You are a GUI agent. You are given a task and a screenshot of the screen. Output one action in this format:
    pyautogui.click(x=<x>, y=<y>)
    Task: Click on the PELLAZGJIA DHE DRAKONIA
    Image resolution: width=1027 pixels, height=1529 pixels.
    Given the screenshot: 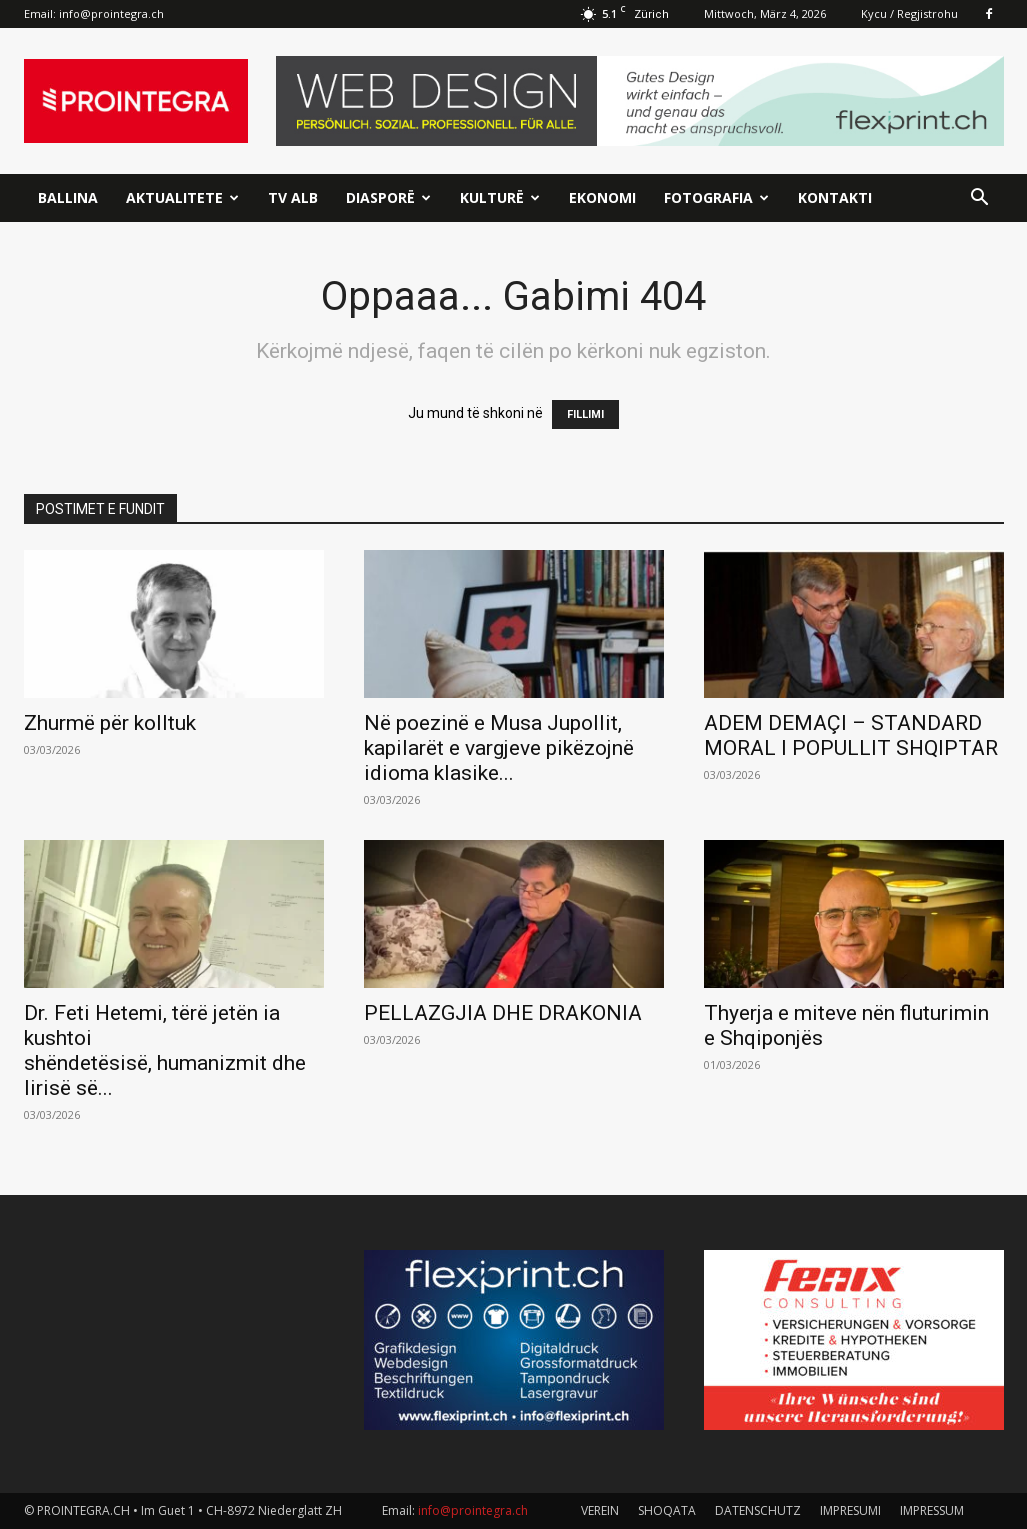 What is the action you would take?
    pyautogui.click(x=503, y=1013)
    